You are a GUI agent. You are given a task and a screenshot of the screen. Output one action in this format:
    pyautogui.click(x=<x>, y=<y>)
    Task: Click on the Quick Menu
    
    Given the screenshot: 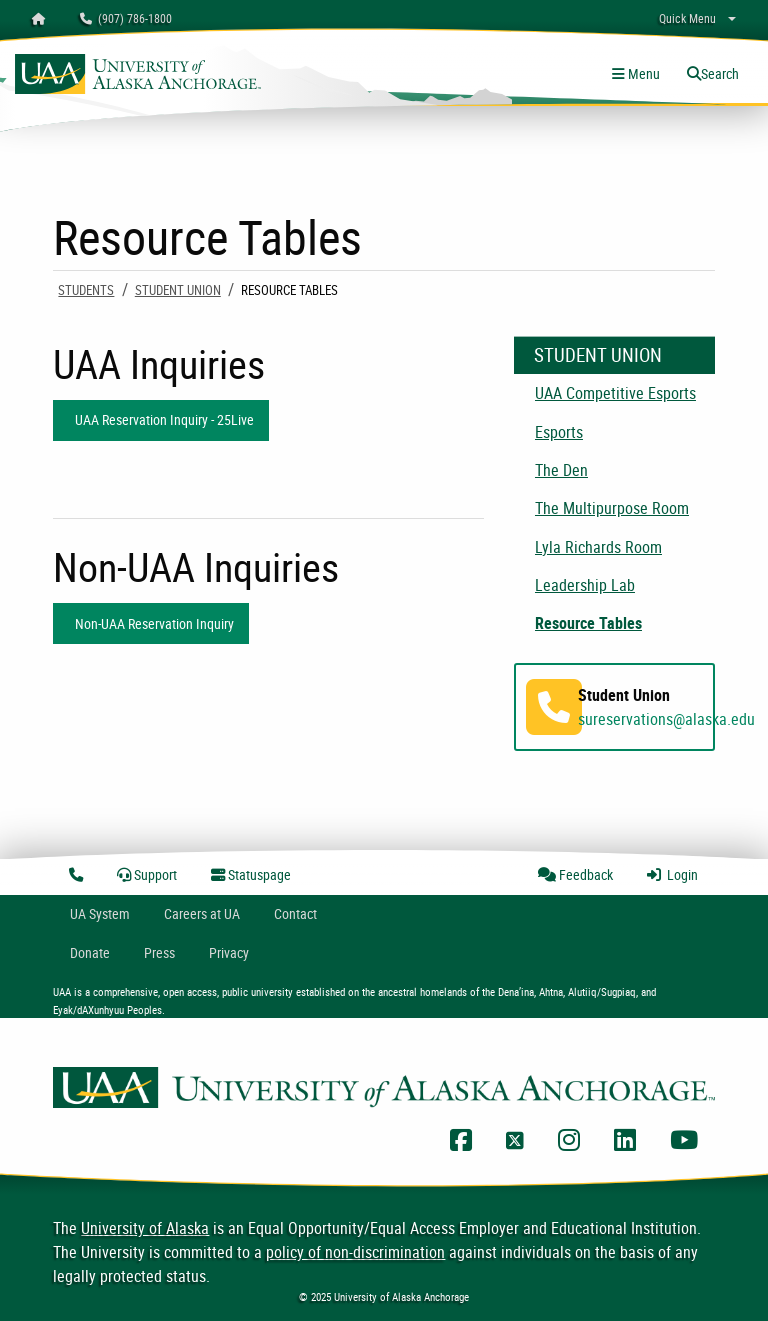 What is the action you would take?
    pyautogui.click(x=687, y=18)
    